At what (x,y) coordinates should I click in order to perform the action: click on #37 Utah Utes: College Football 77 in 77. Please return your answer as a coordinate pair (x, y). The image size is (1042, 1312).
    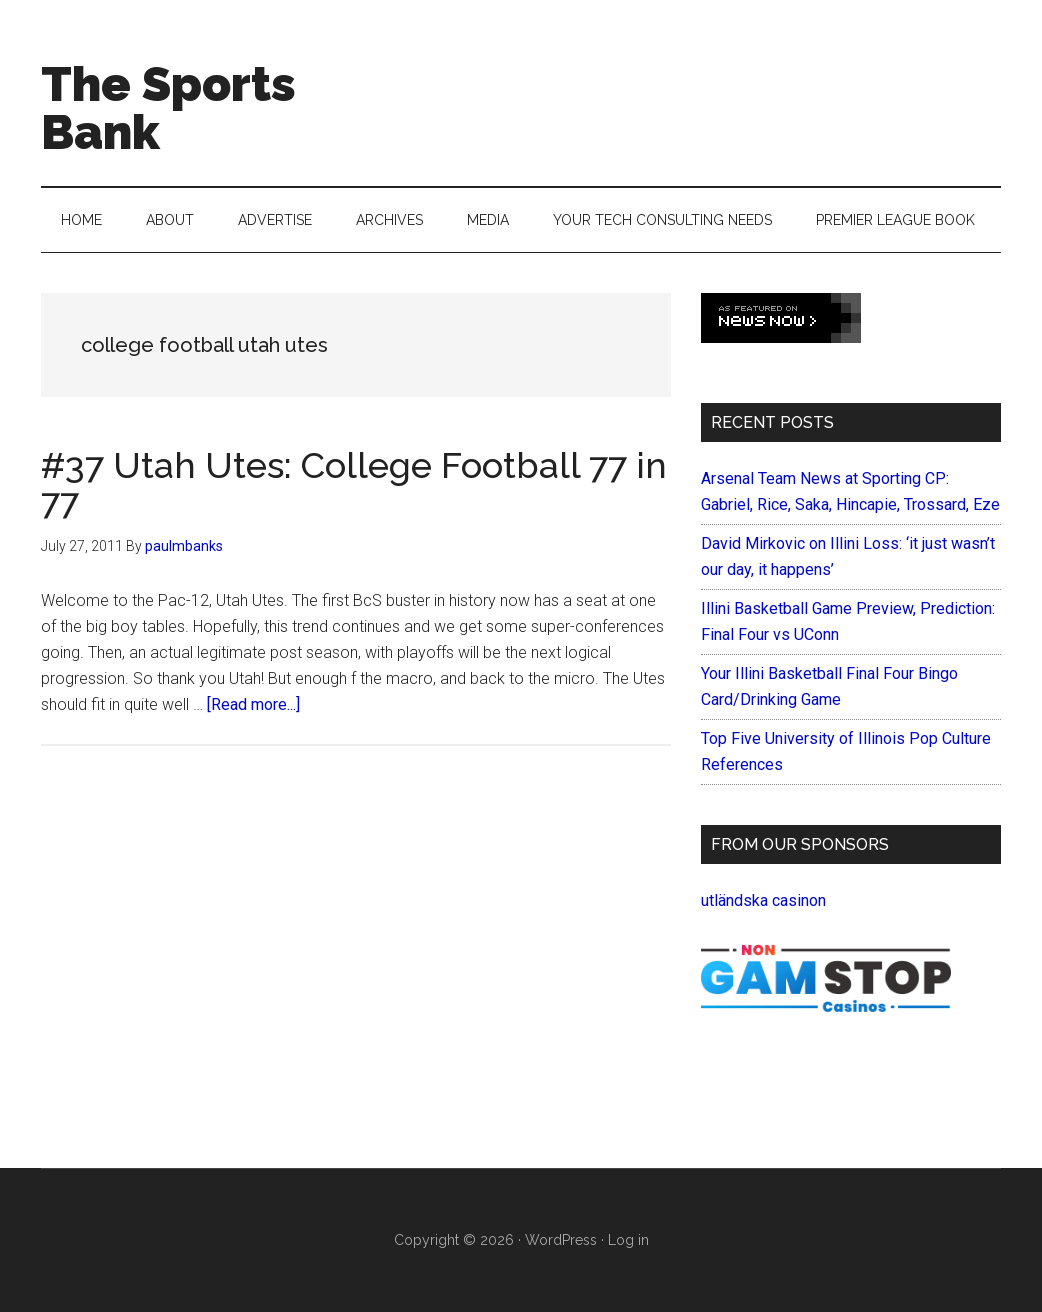
    Looking at the image, I should click on (354, 483).